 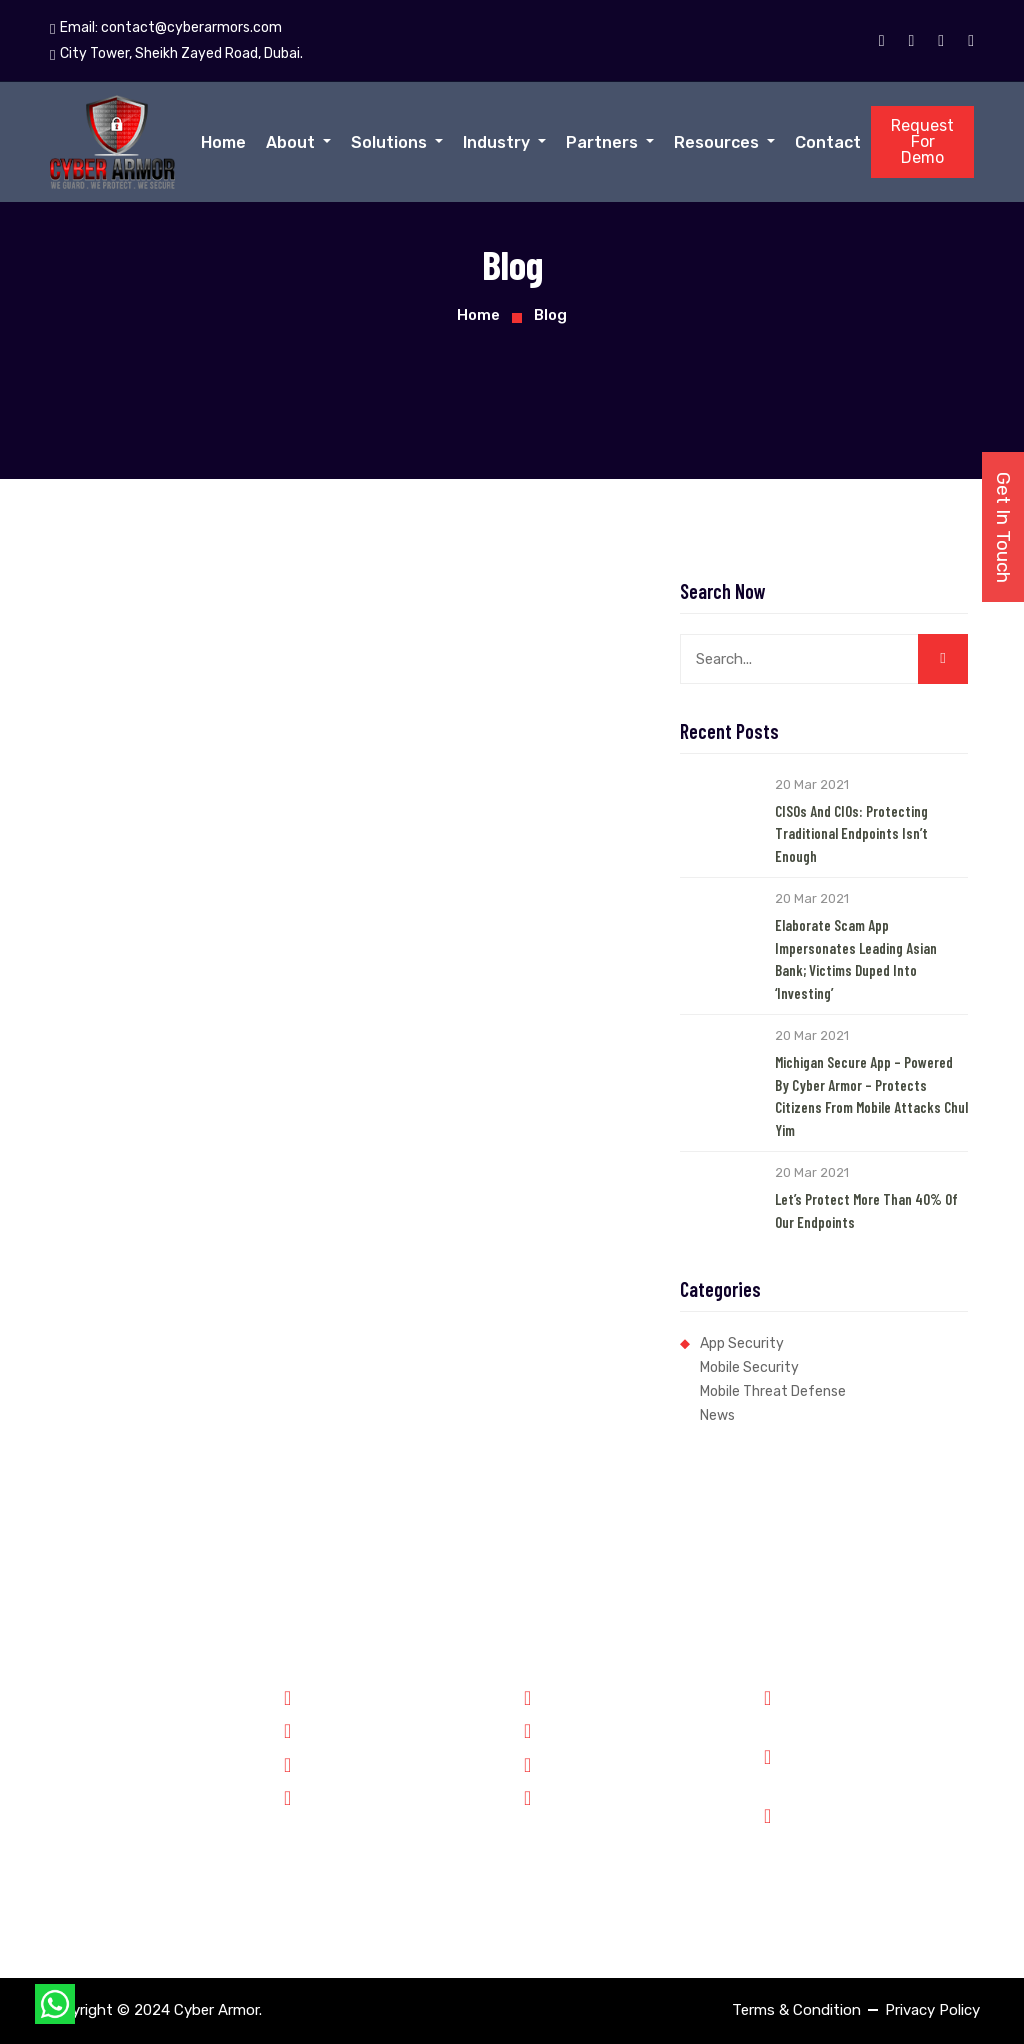 What do you see at coordinates (773, 1391) in the screenshot?
I see `Mobile Threat Defense` at bounding box center [773, 1391].